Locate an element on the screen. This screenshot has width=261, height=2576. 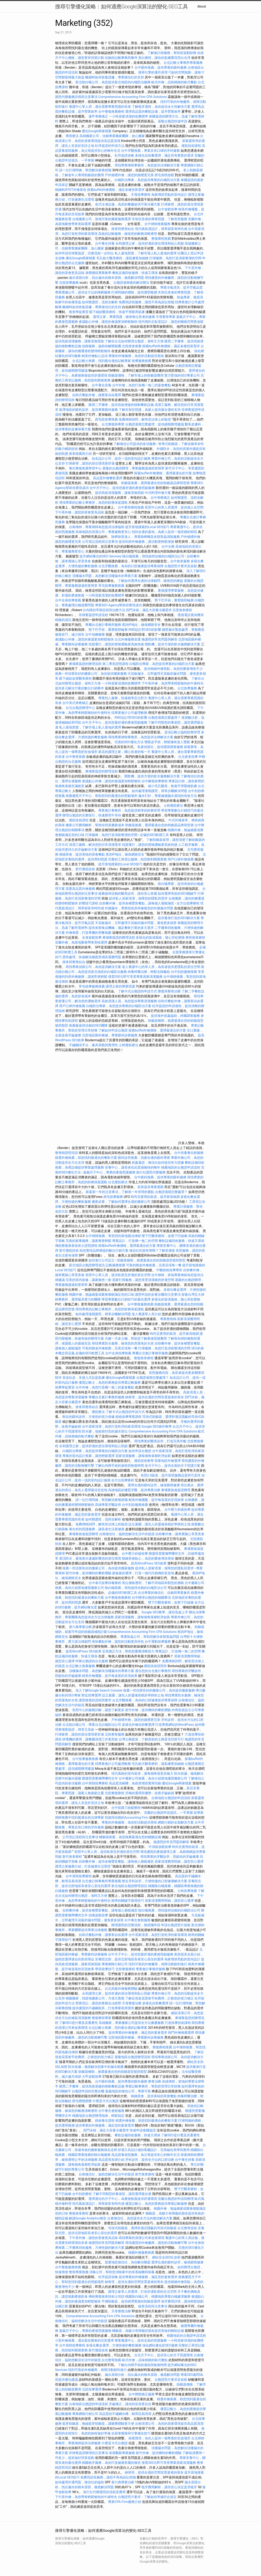
南屯按摩服務 is located at coordinates (113, 1197).